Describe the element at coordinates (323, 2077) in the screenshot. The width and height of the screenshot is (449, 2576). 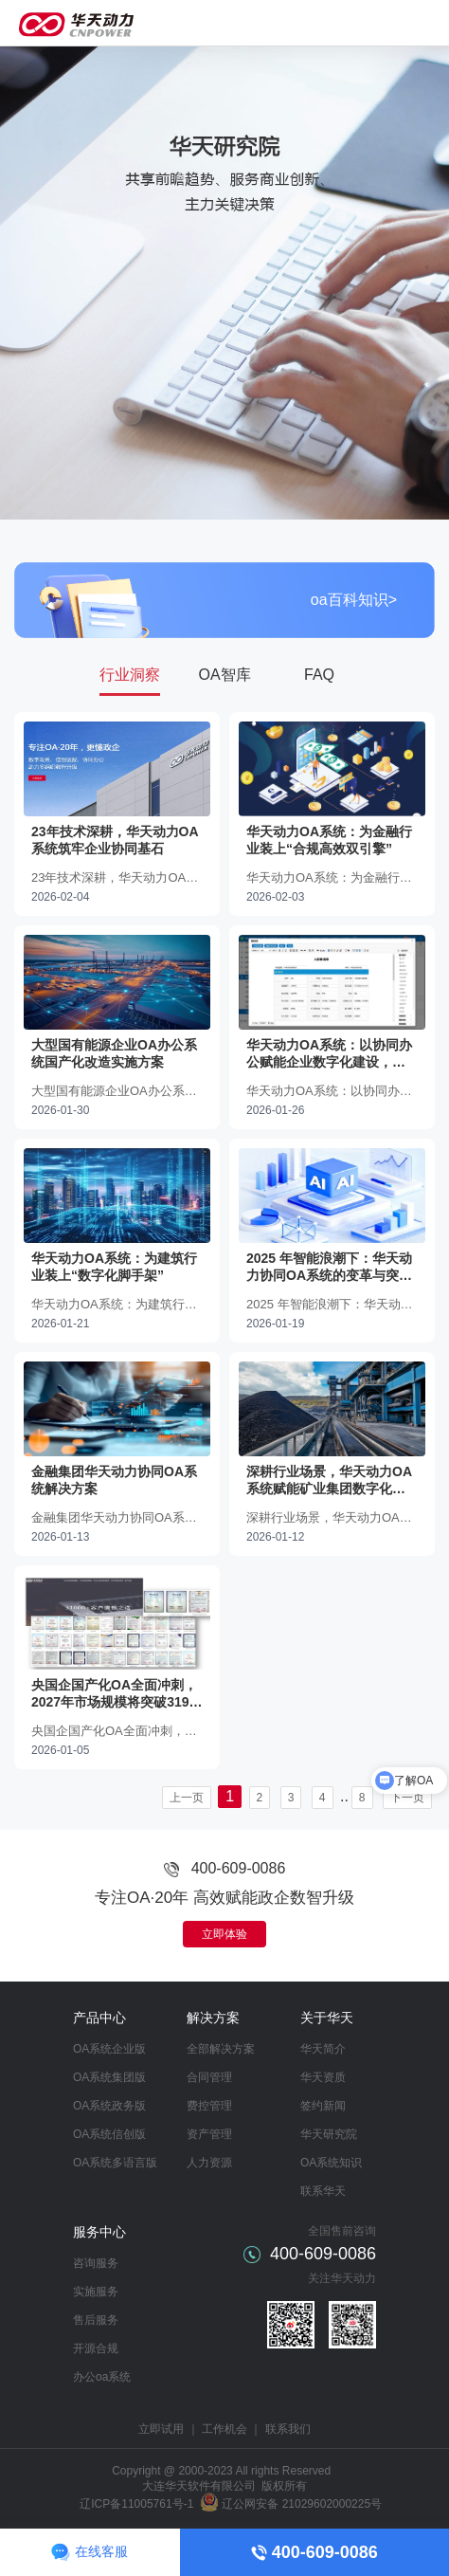
I see `华天资质` at that location.